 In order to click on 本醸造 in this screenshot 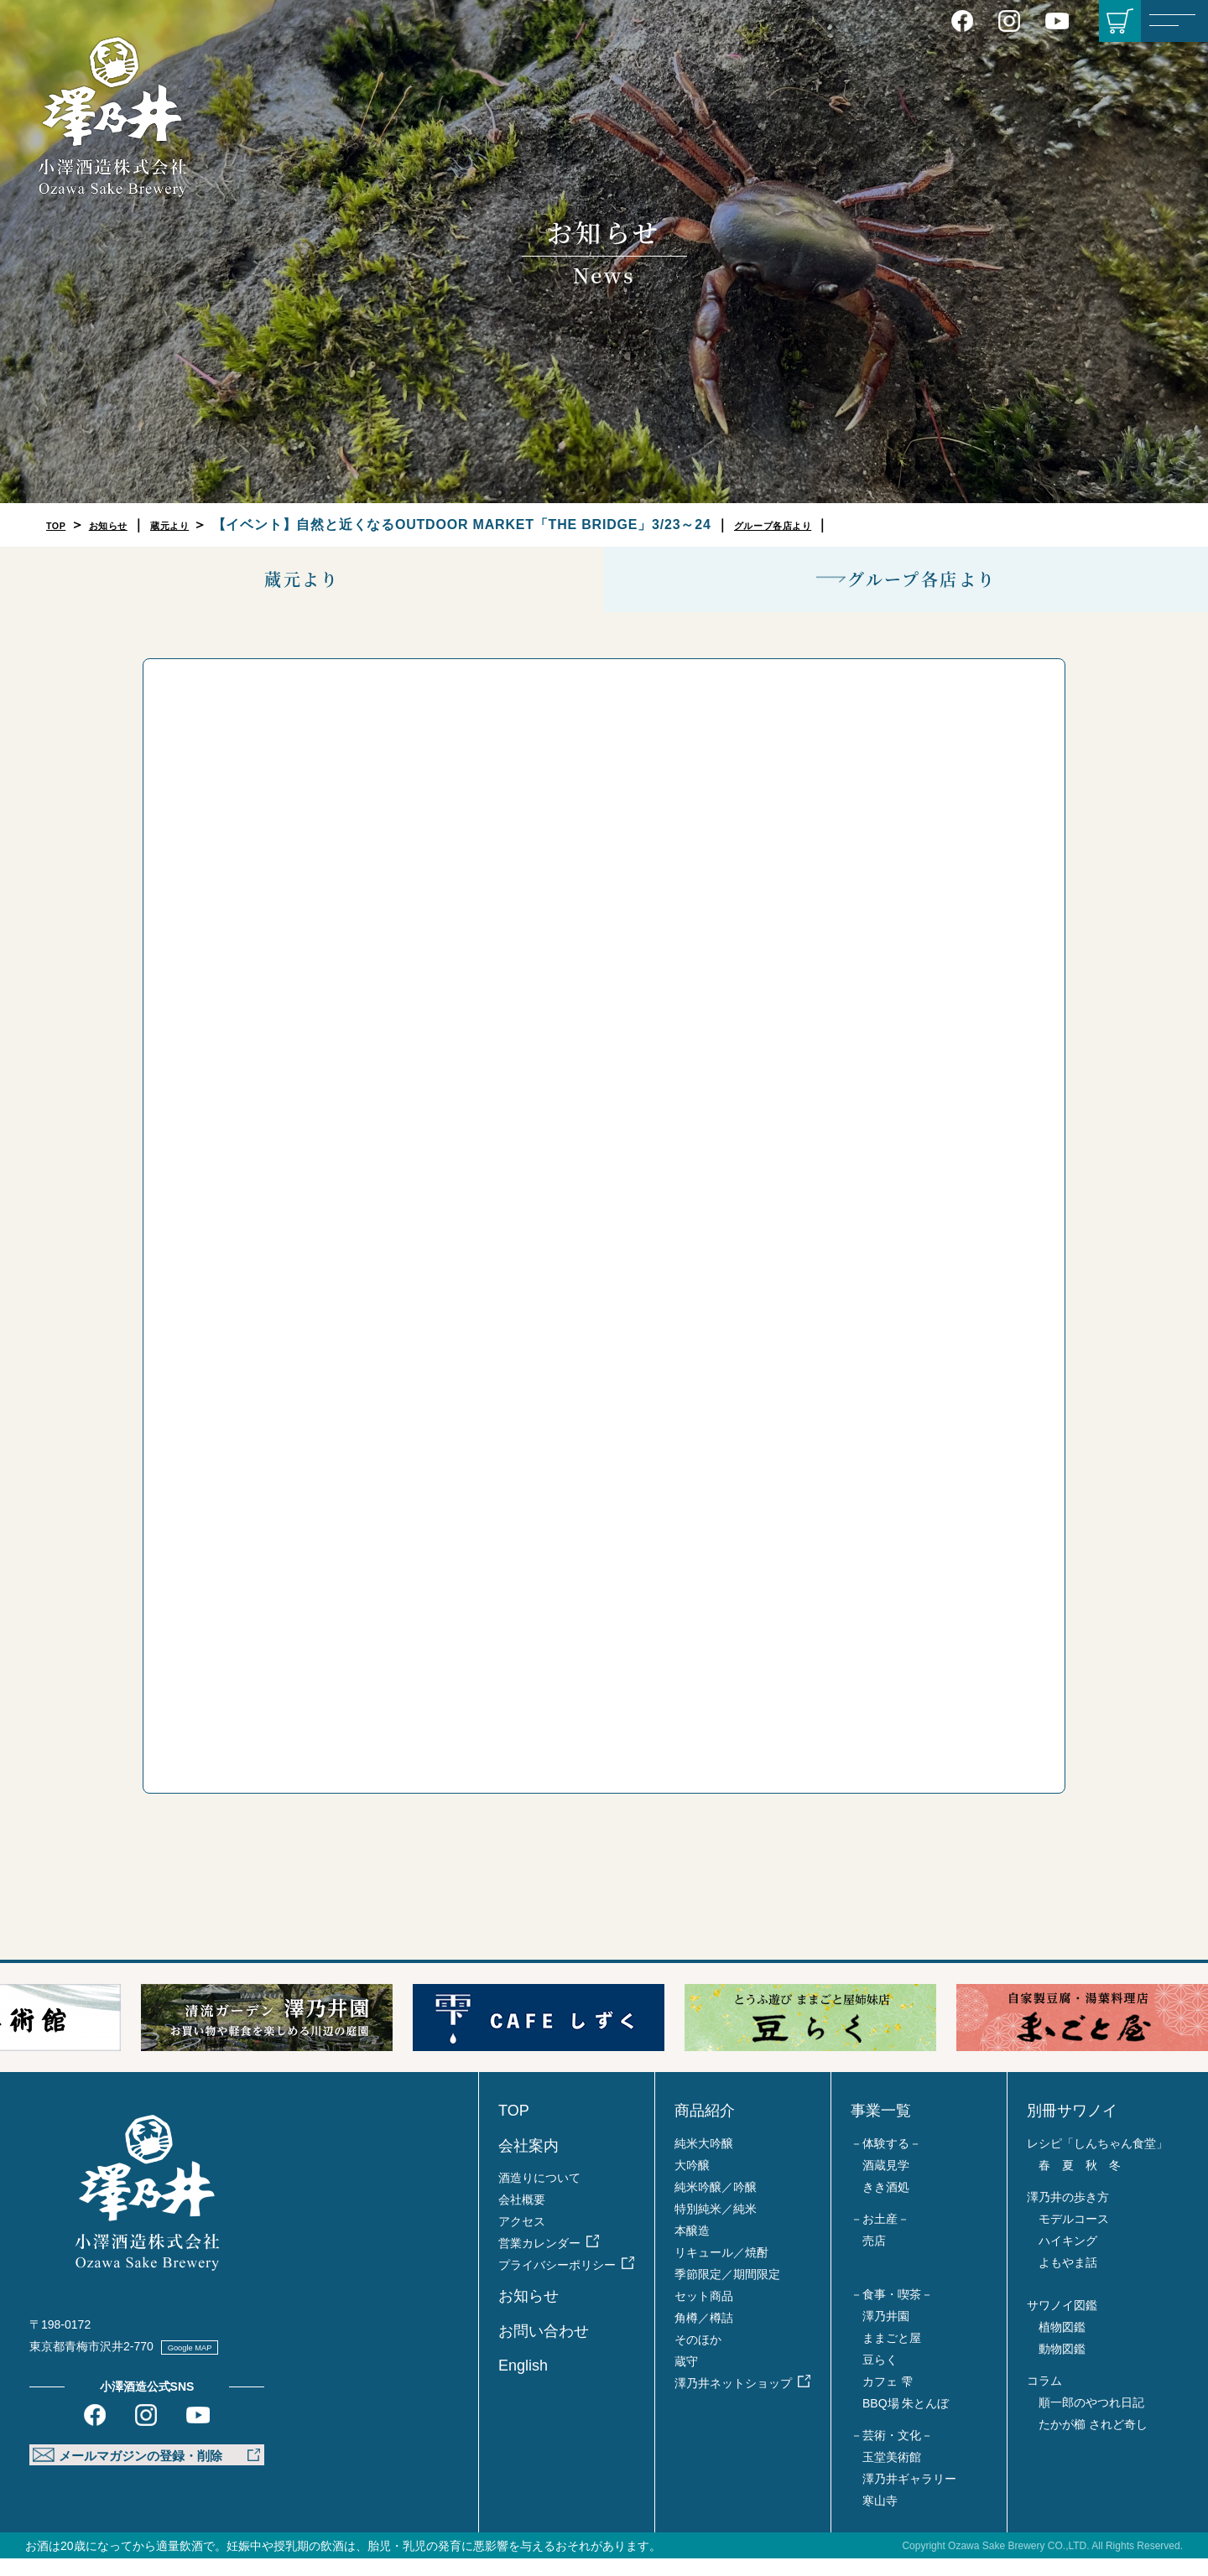, I will do `click(692, 2248)`.